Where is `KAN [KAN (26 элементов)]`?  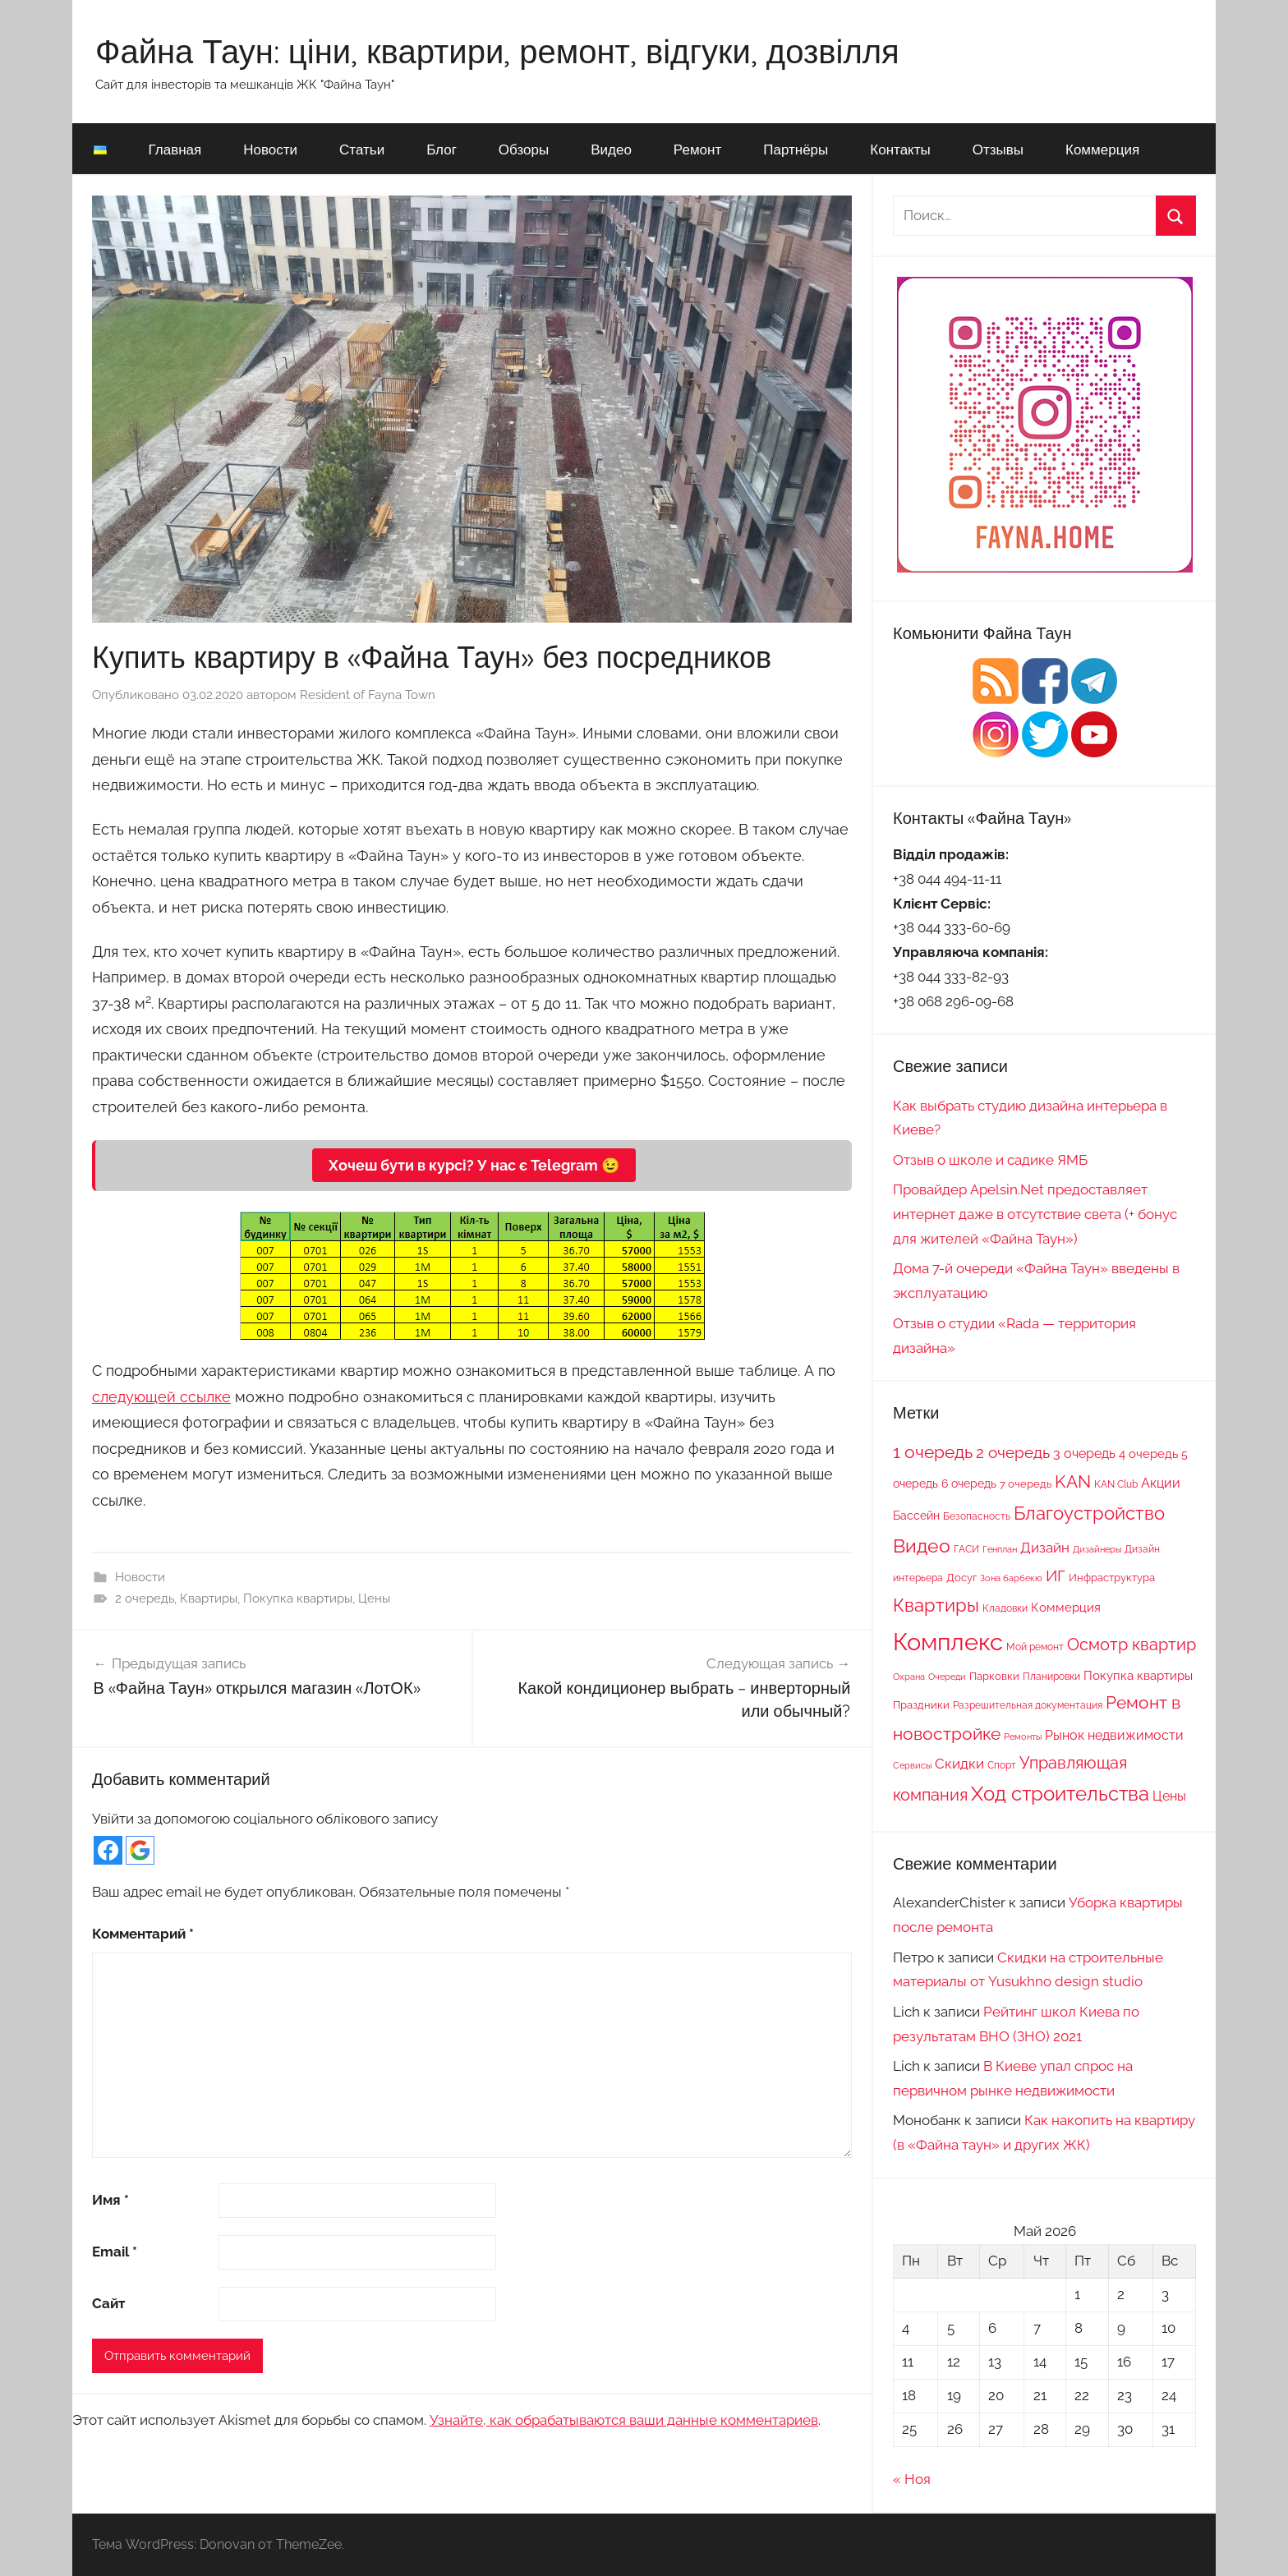 KAN [KAN (26 элементов)] is located at coordinates (1073, 1481).